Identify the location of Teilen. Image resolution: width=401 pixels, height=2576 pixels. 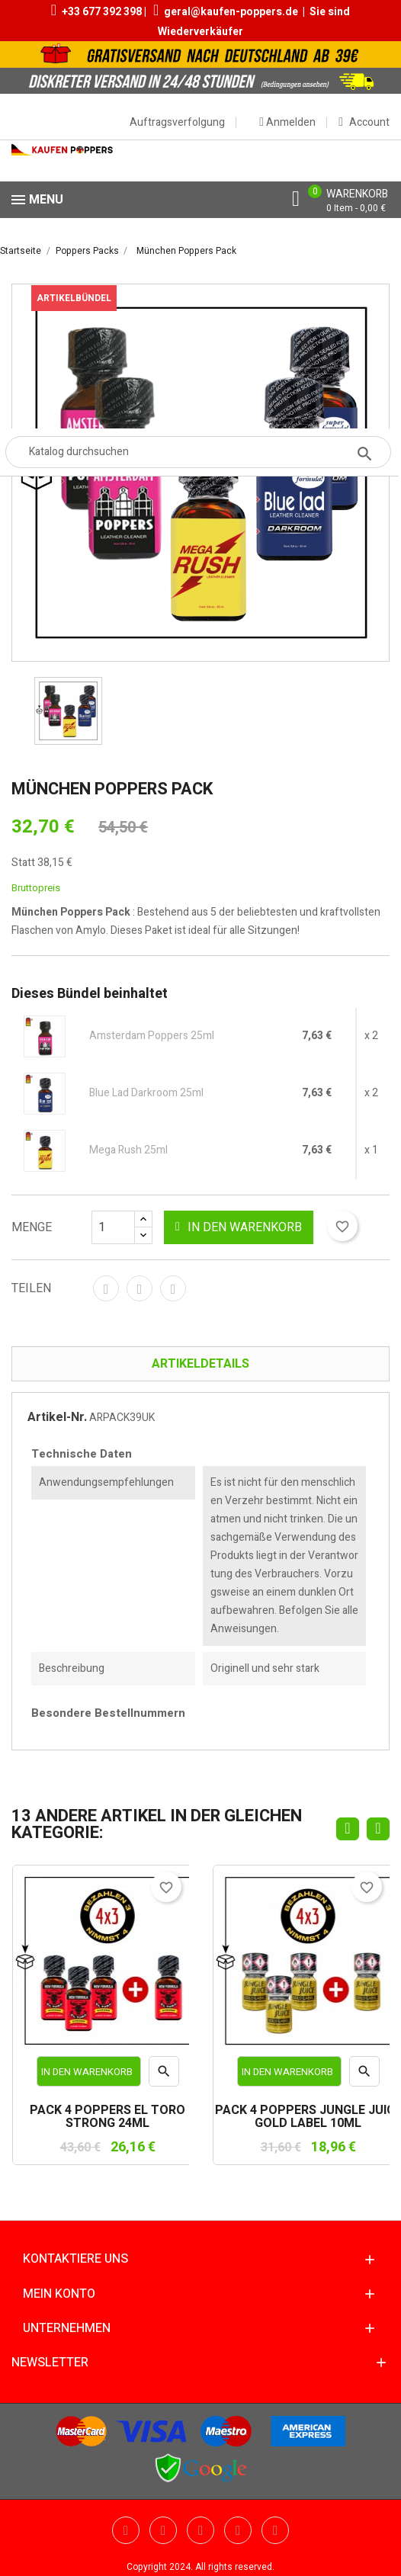
(106, 1288).